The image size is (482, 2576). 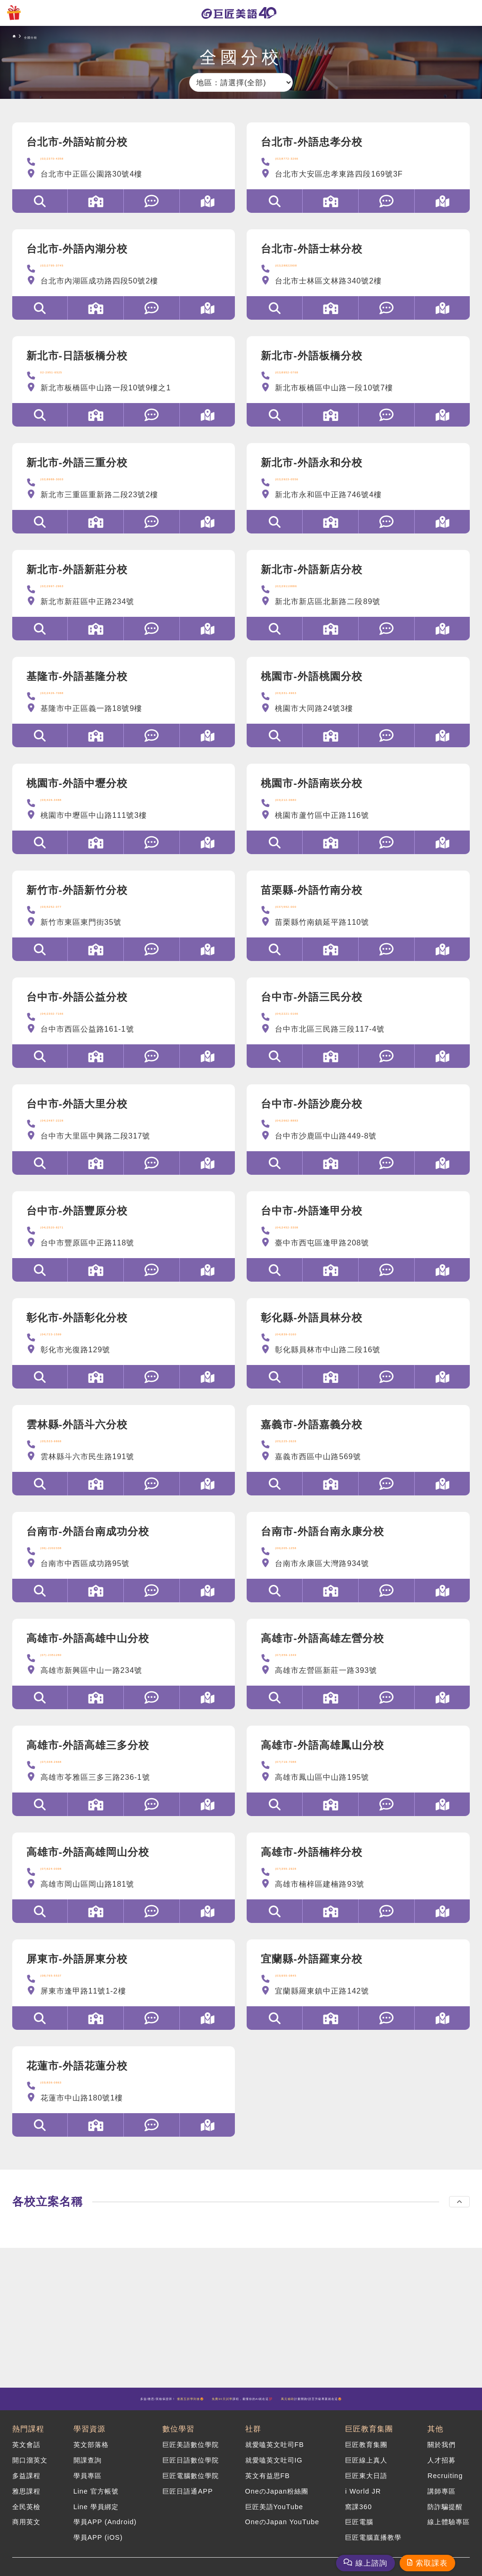 I want to click on 巨匠電腦直播教學, so click(x=373, y=2544).